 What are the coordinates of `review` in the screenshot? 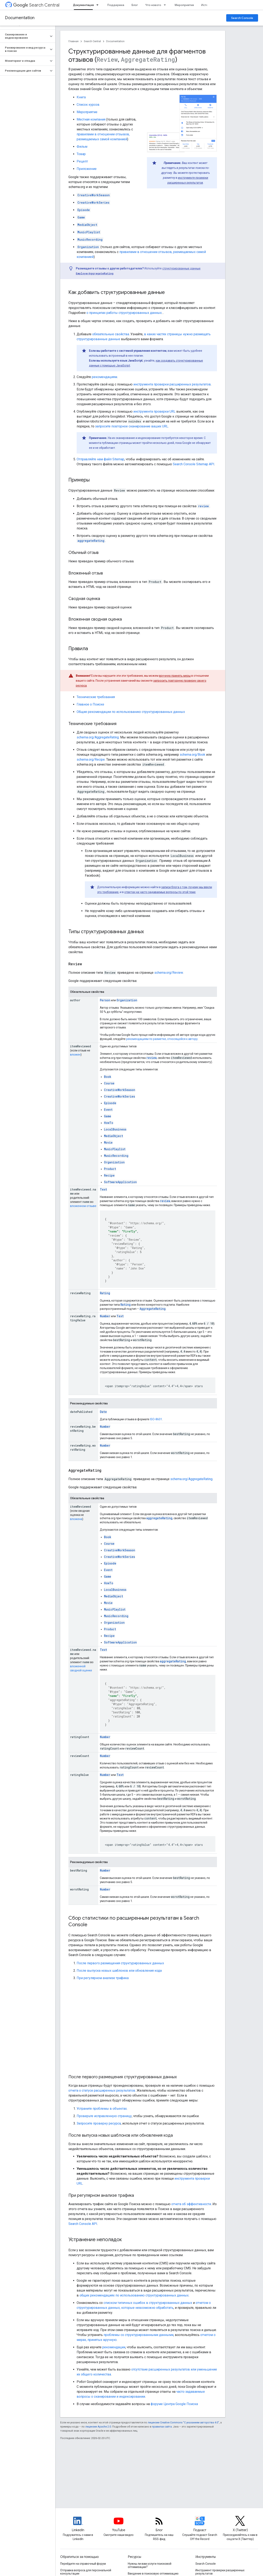 It's located at (151, 1058).